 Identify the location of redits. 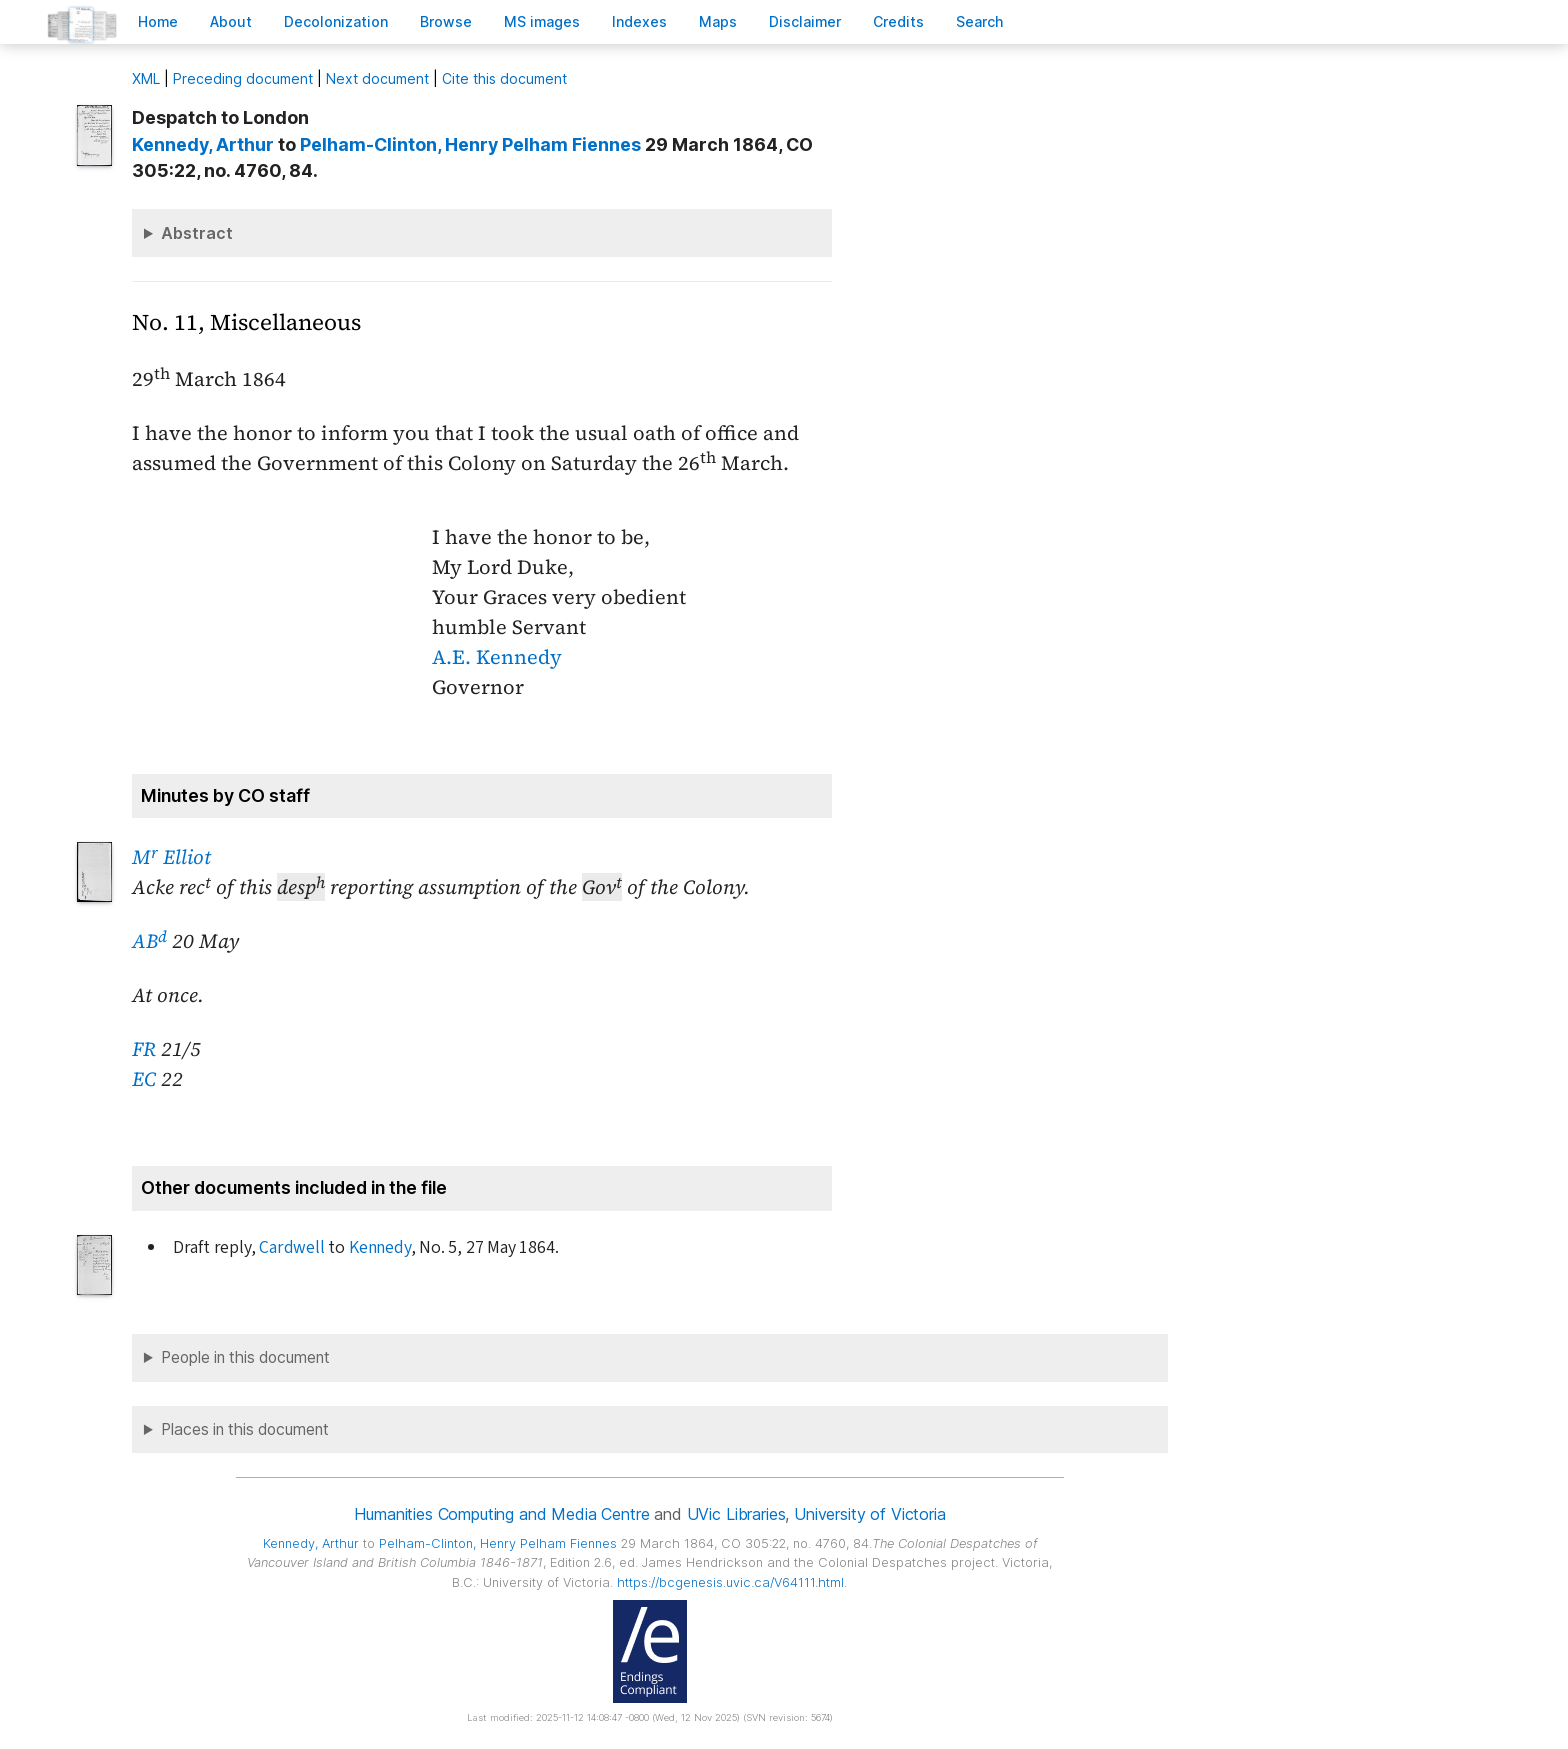
(898, 21).